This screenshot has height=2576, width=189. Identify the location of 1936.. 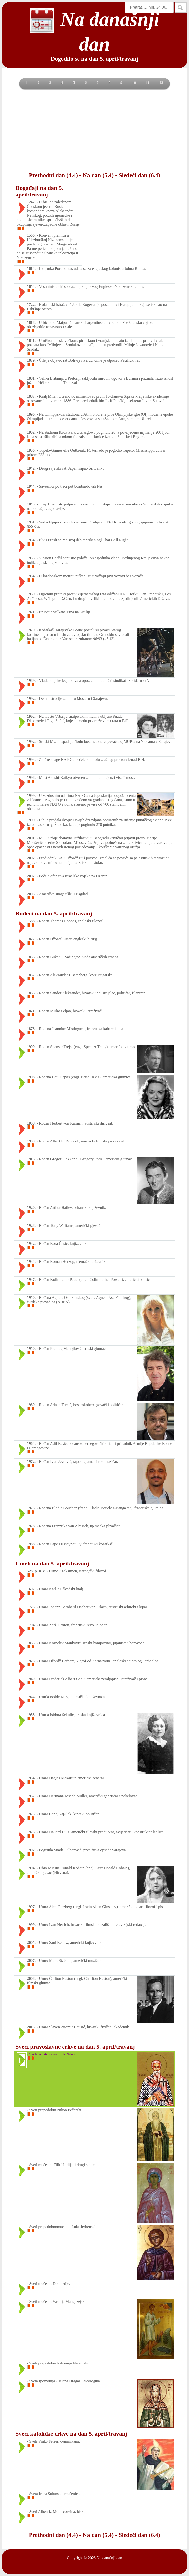
(31, 450).